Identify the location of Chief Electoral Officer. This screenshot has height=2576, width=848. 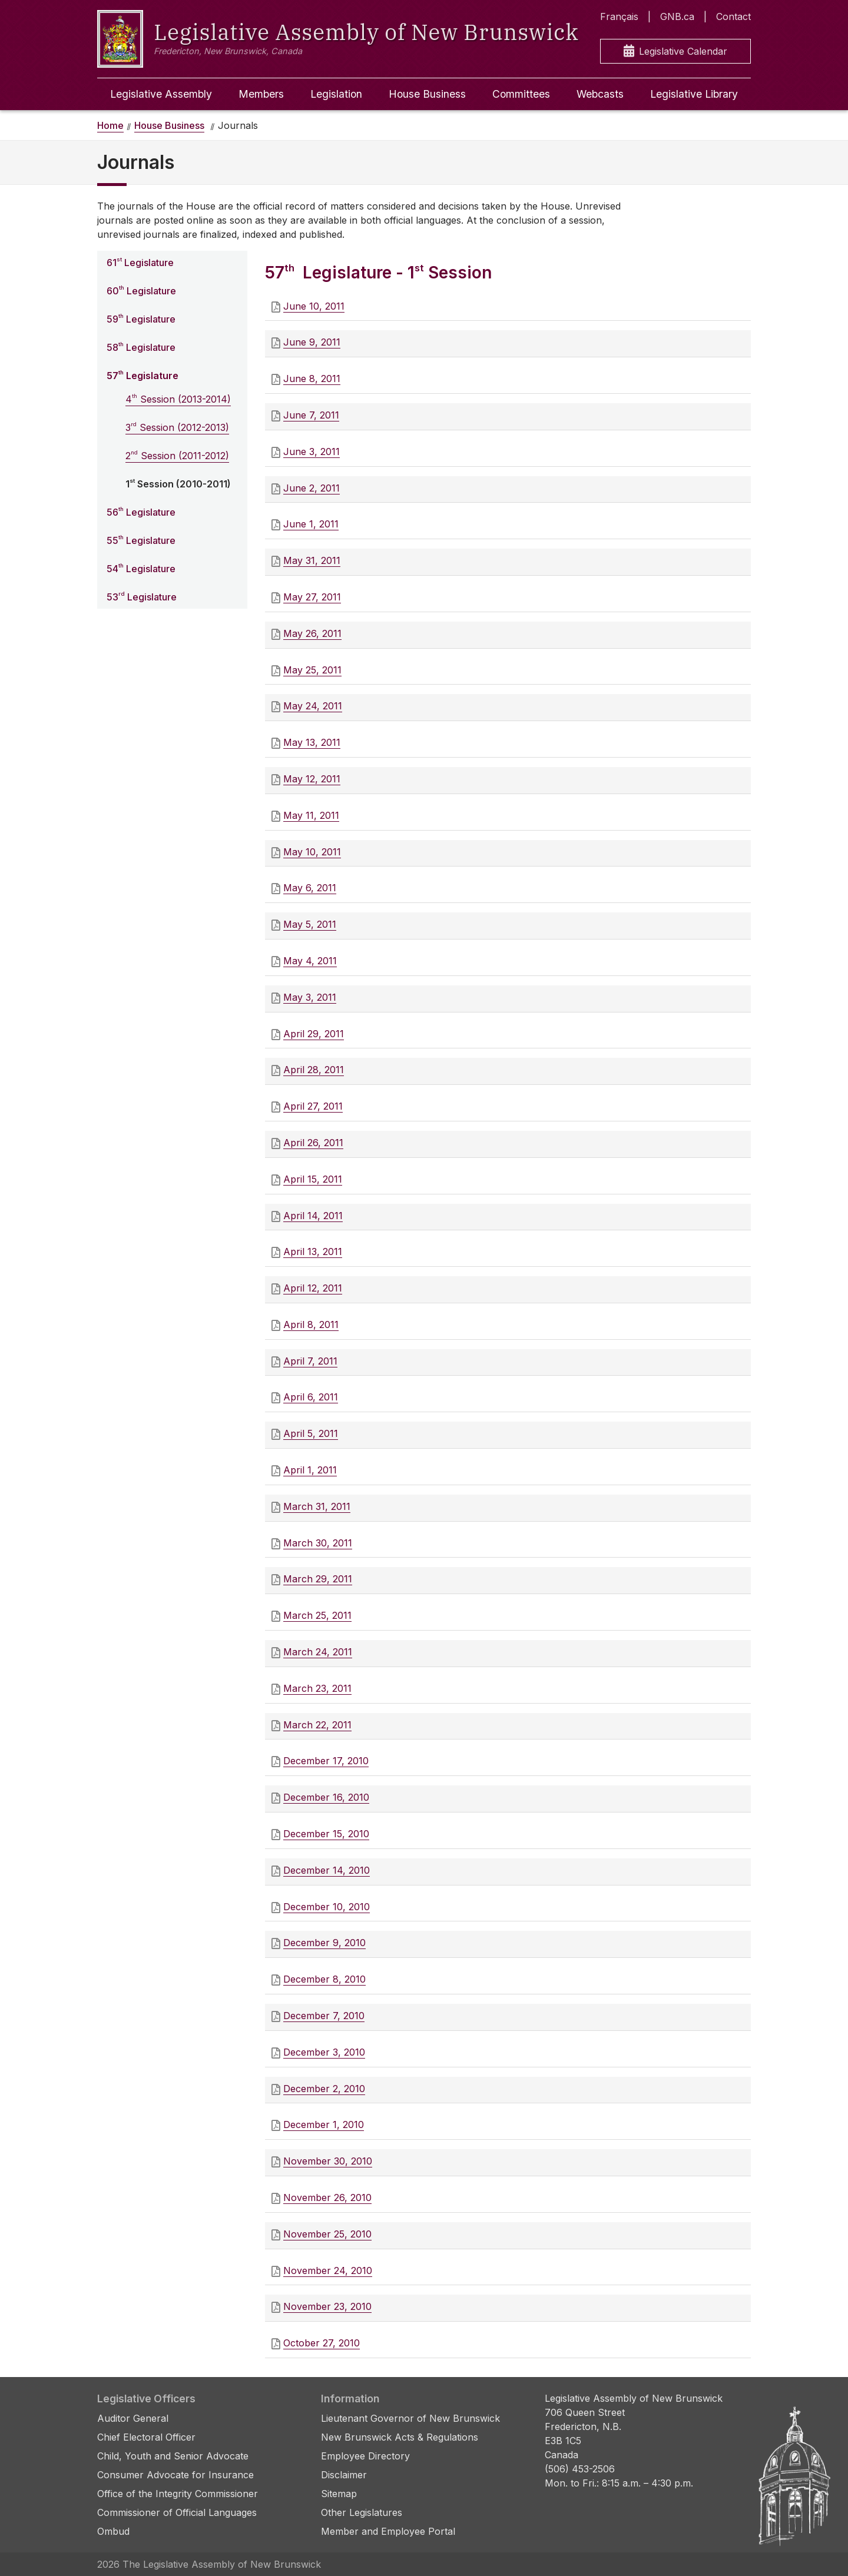
(146, 2437).